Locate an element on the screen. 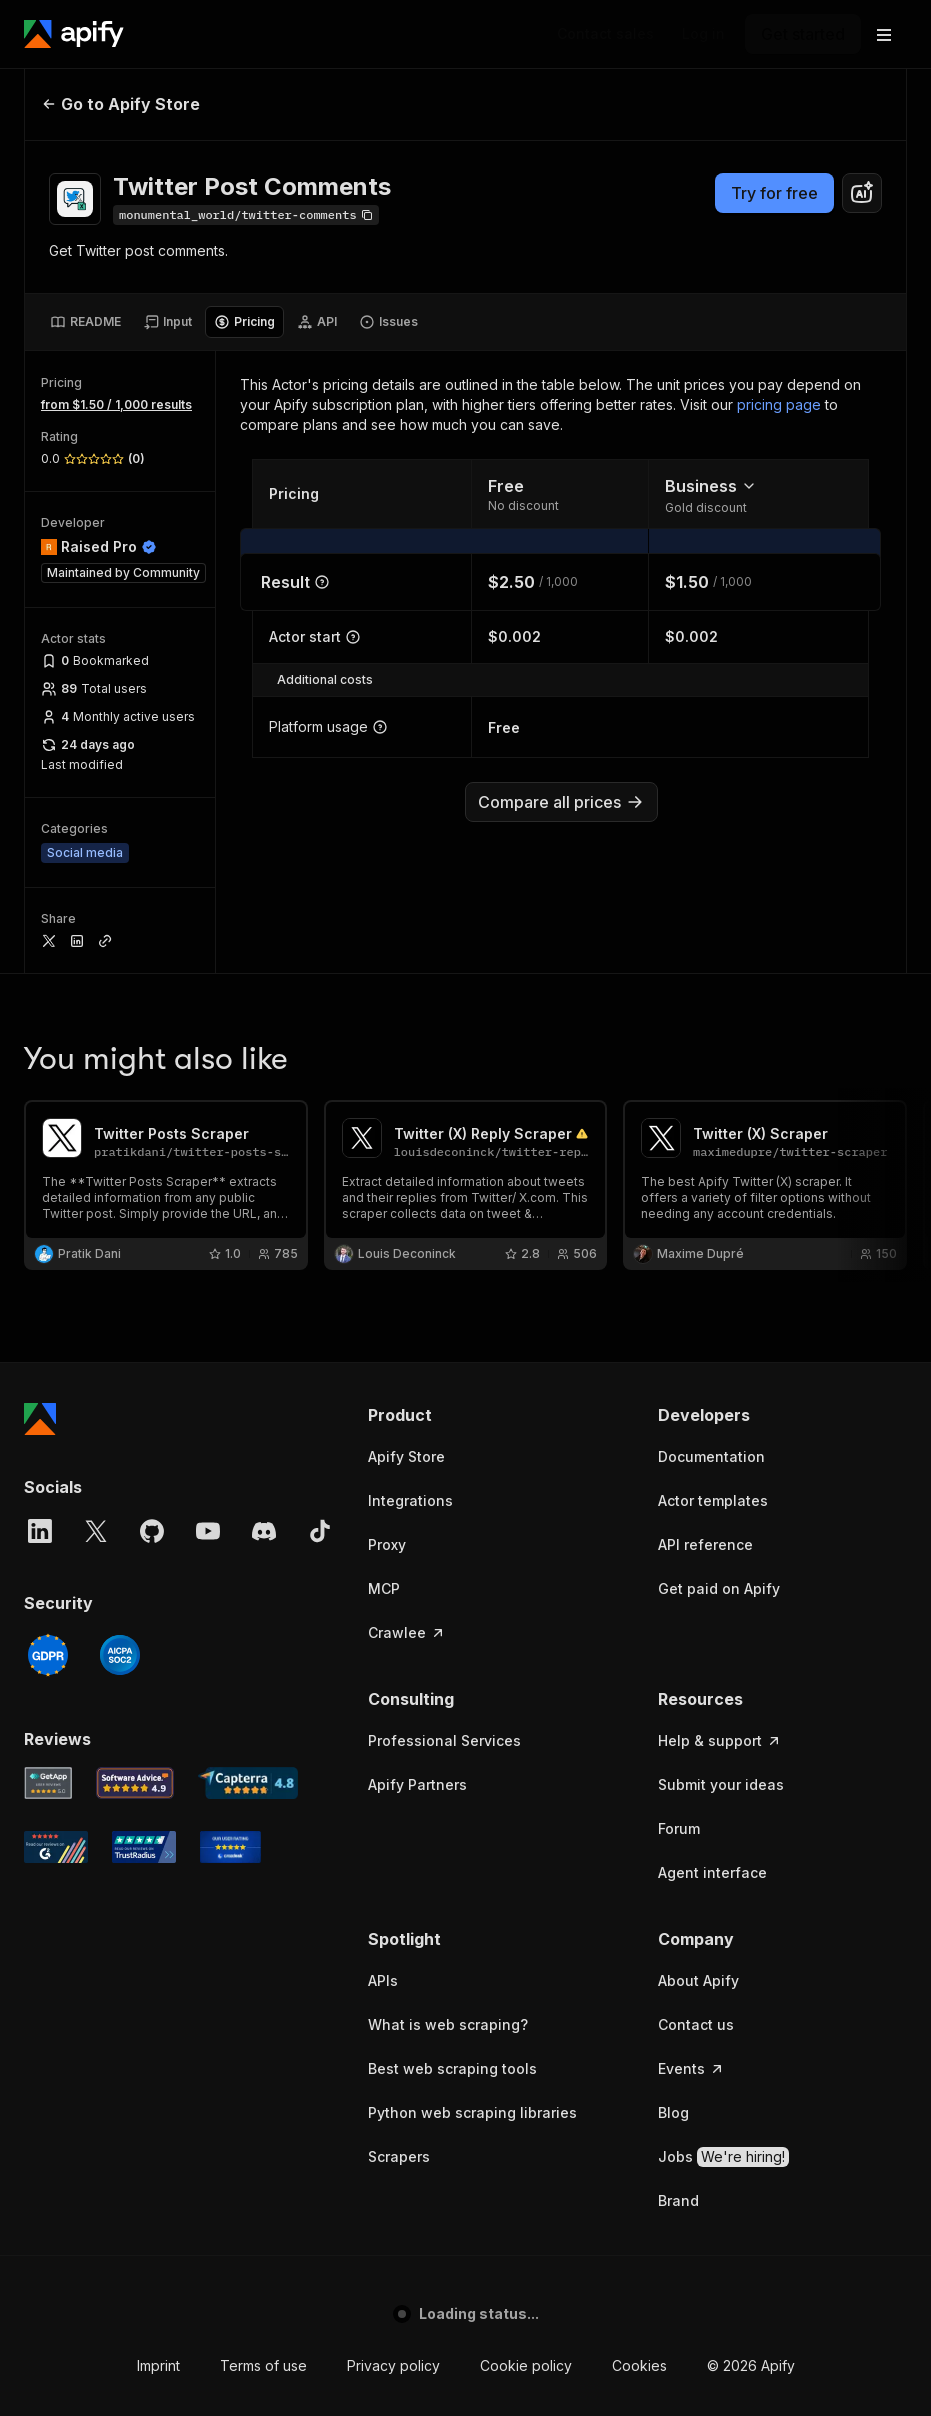  Actor templates is located at coordinates (713, 1500).